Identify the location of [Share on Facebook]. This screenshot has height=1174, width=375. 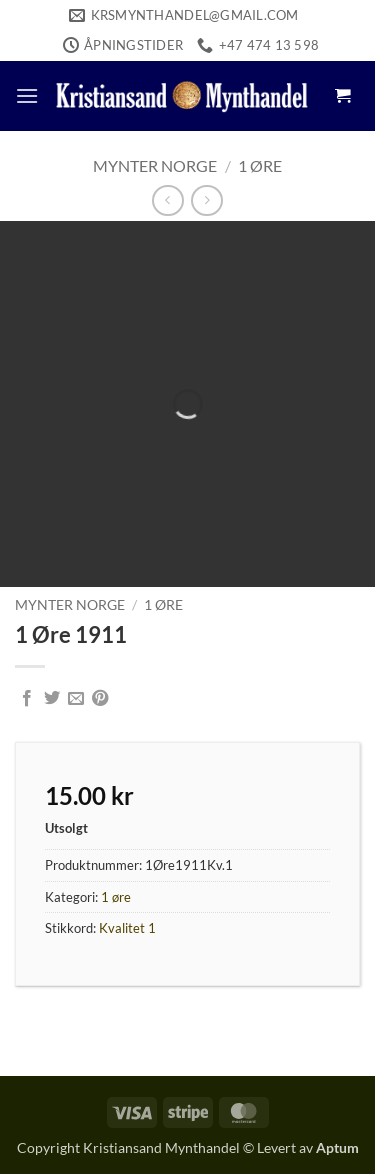
(27, 699).